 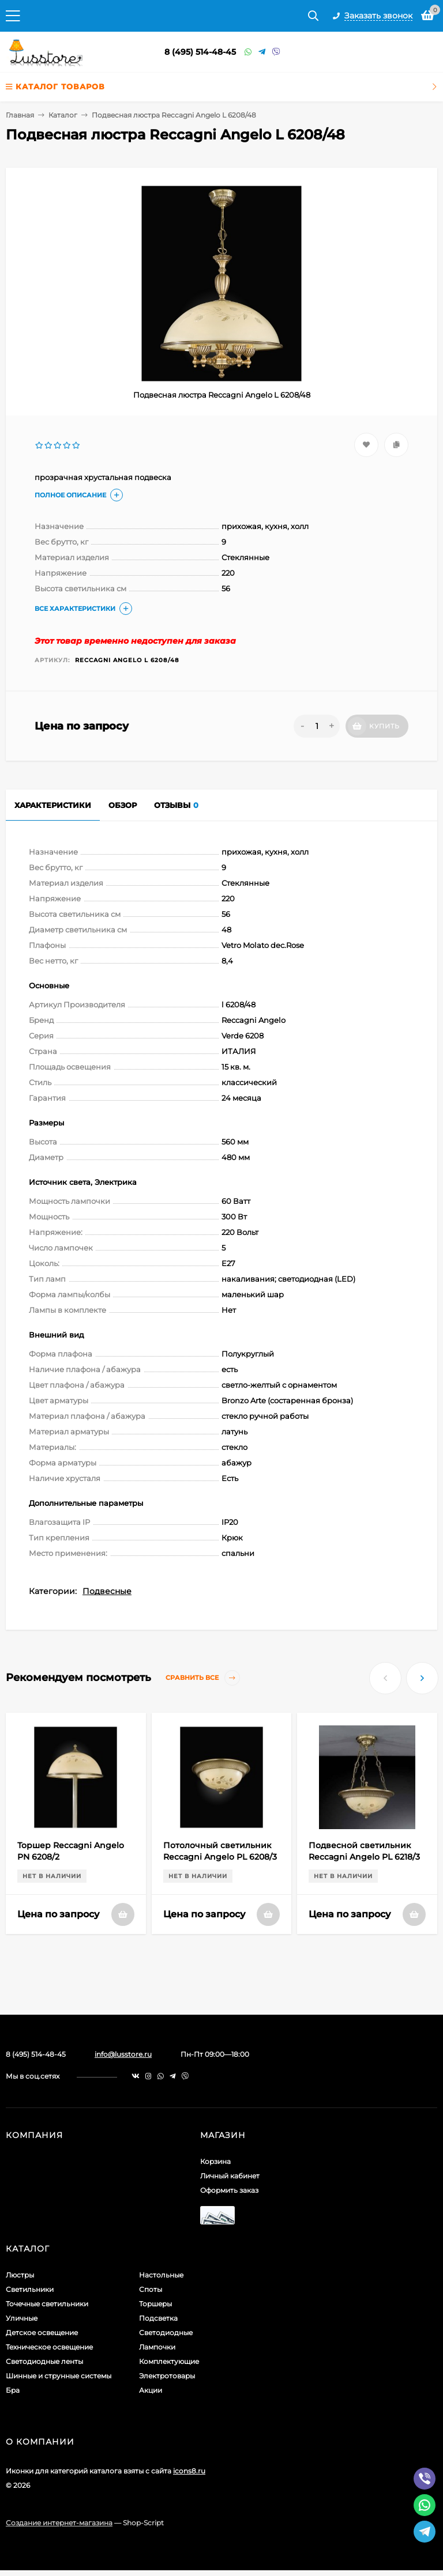 I want to click on icons8.ru, so click(x=189, y=2471).